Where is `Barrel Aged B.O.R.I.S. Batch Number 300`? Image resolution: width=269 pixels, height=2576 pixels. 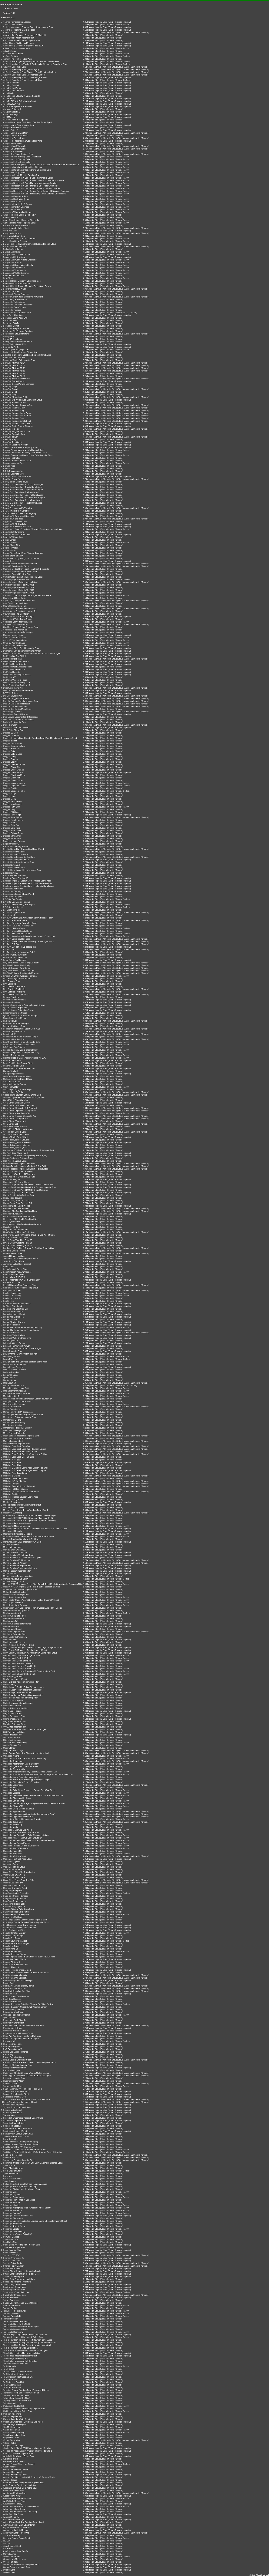
Barrel Aged B.O.R.I.S. Batch Number 300 is located at coordinates (34, 1185).